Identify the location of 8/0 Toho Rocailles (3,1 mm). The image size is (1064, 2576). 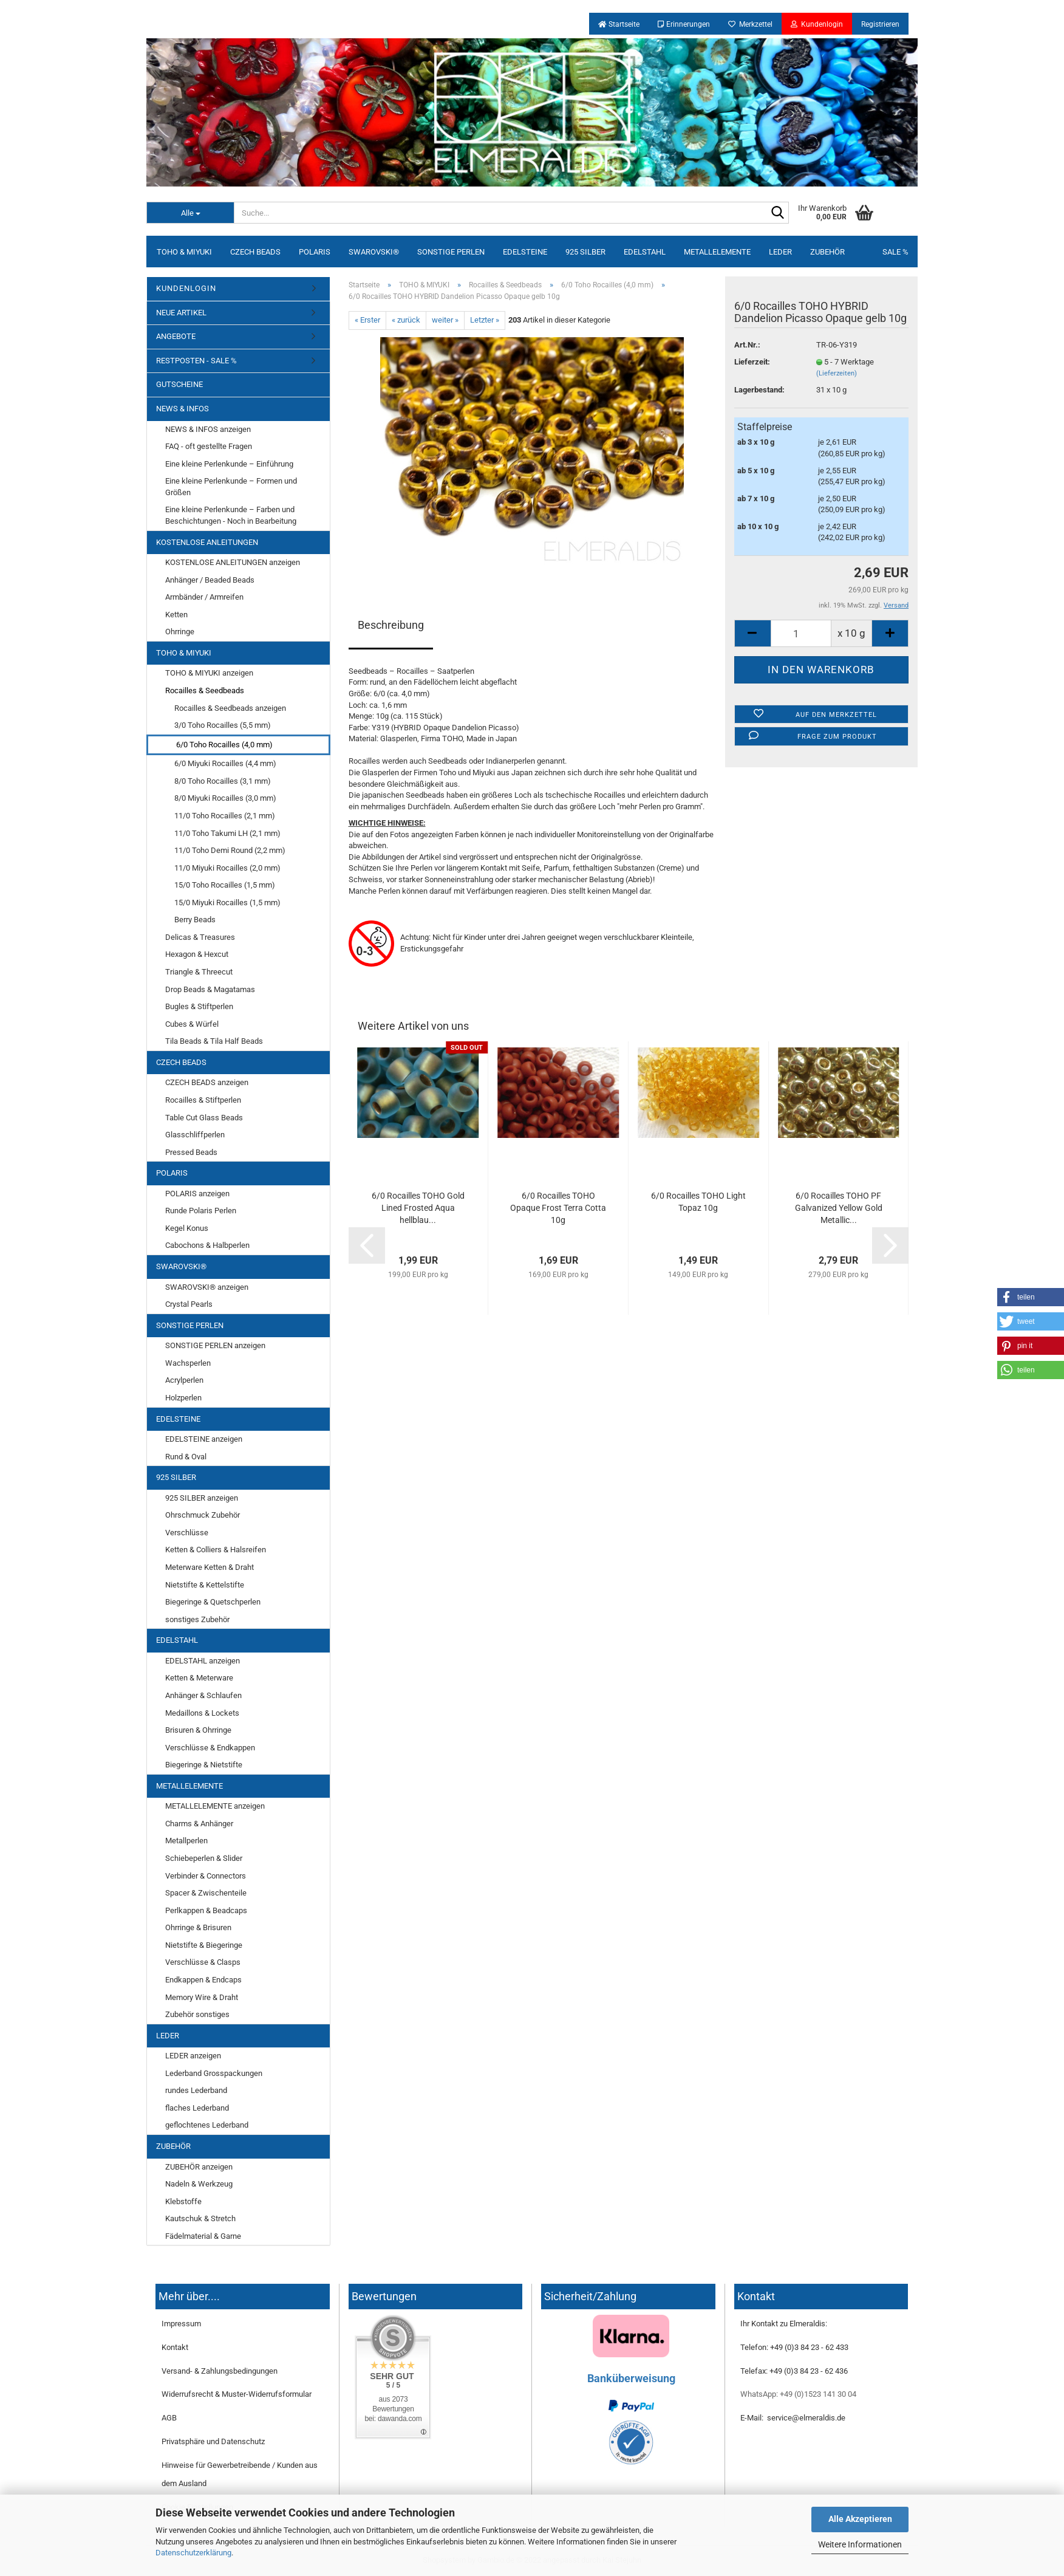
(222, 781).